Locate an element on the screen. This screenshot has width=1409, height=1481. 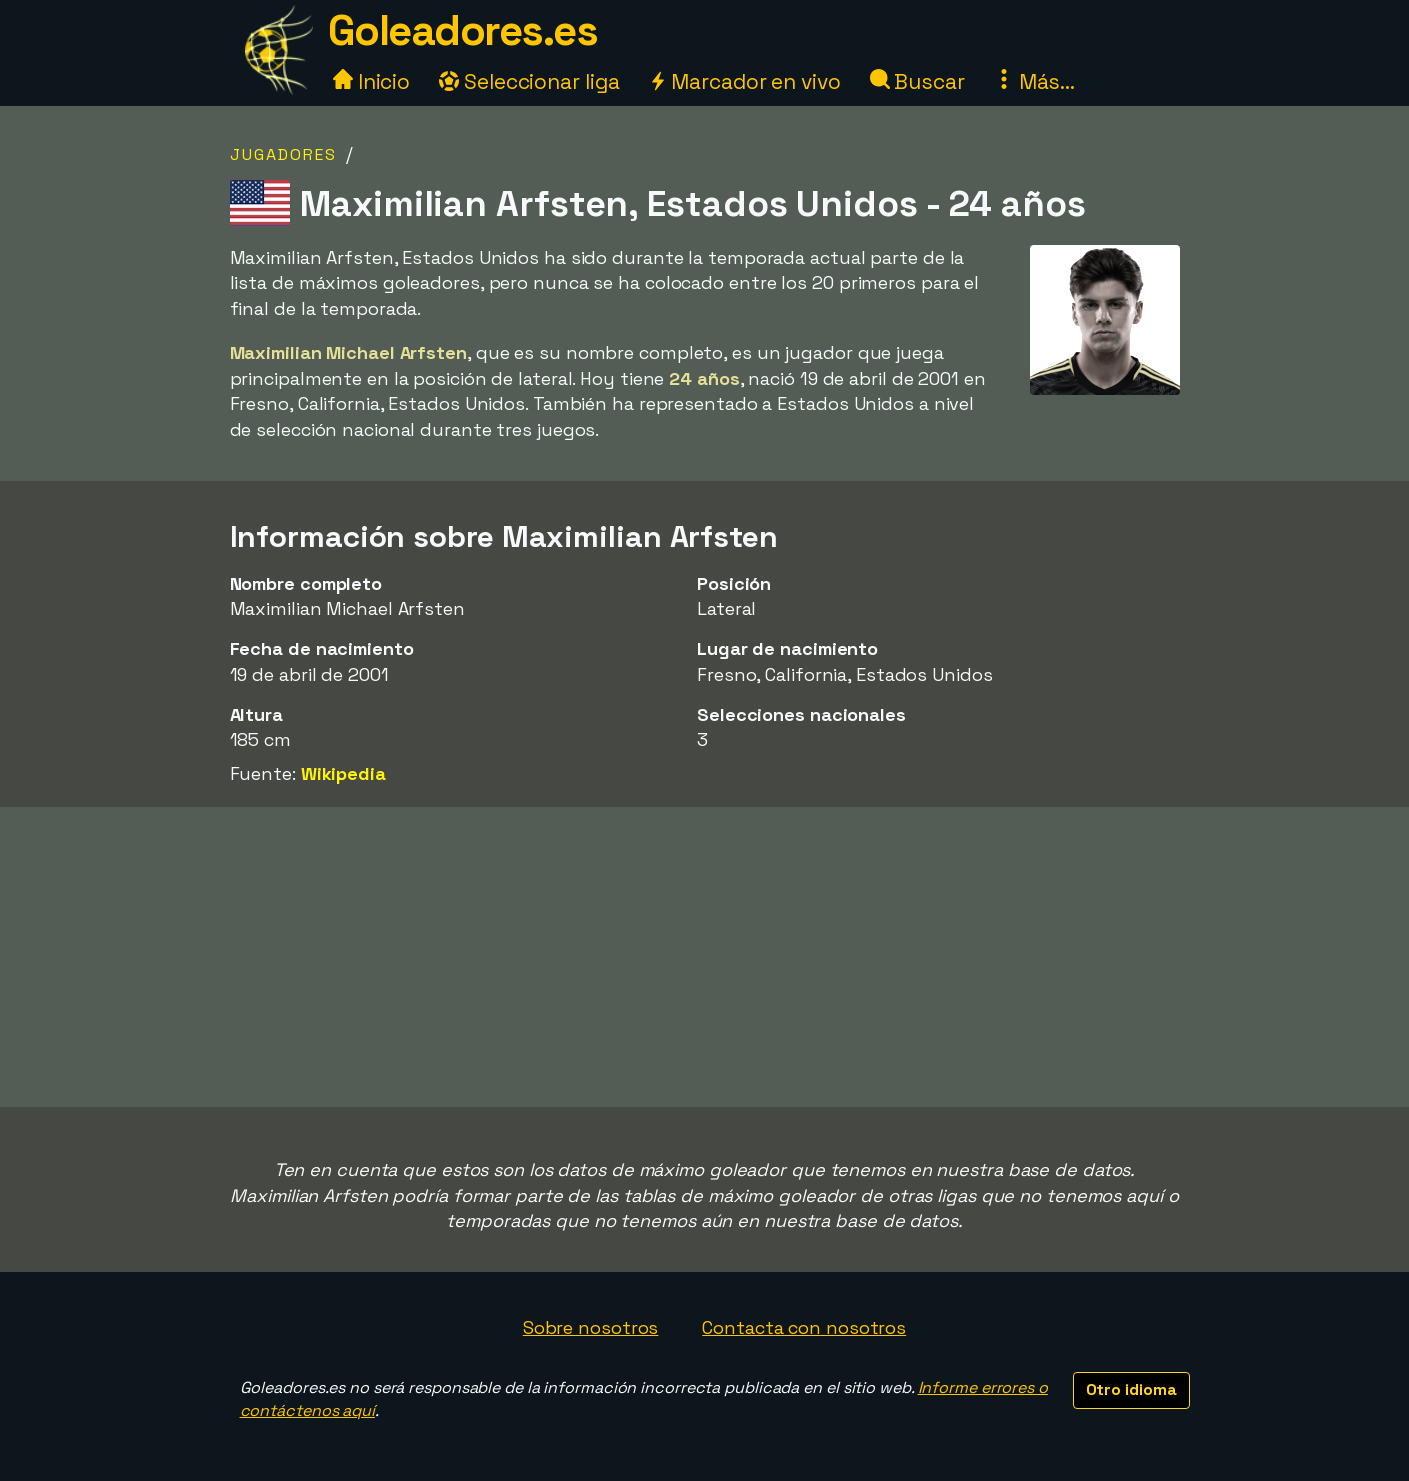
Seleccionar liga is located at coordinates (529, 81).